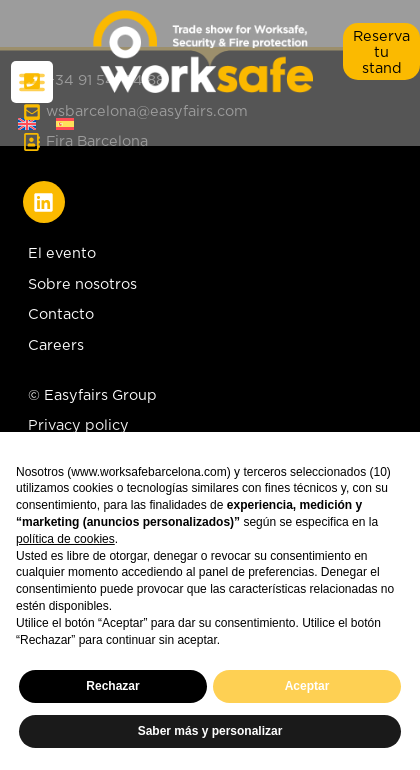 This screenshot has height=770, width=420. I want to click on [Contacto], so click(210, 319).